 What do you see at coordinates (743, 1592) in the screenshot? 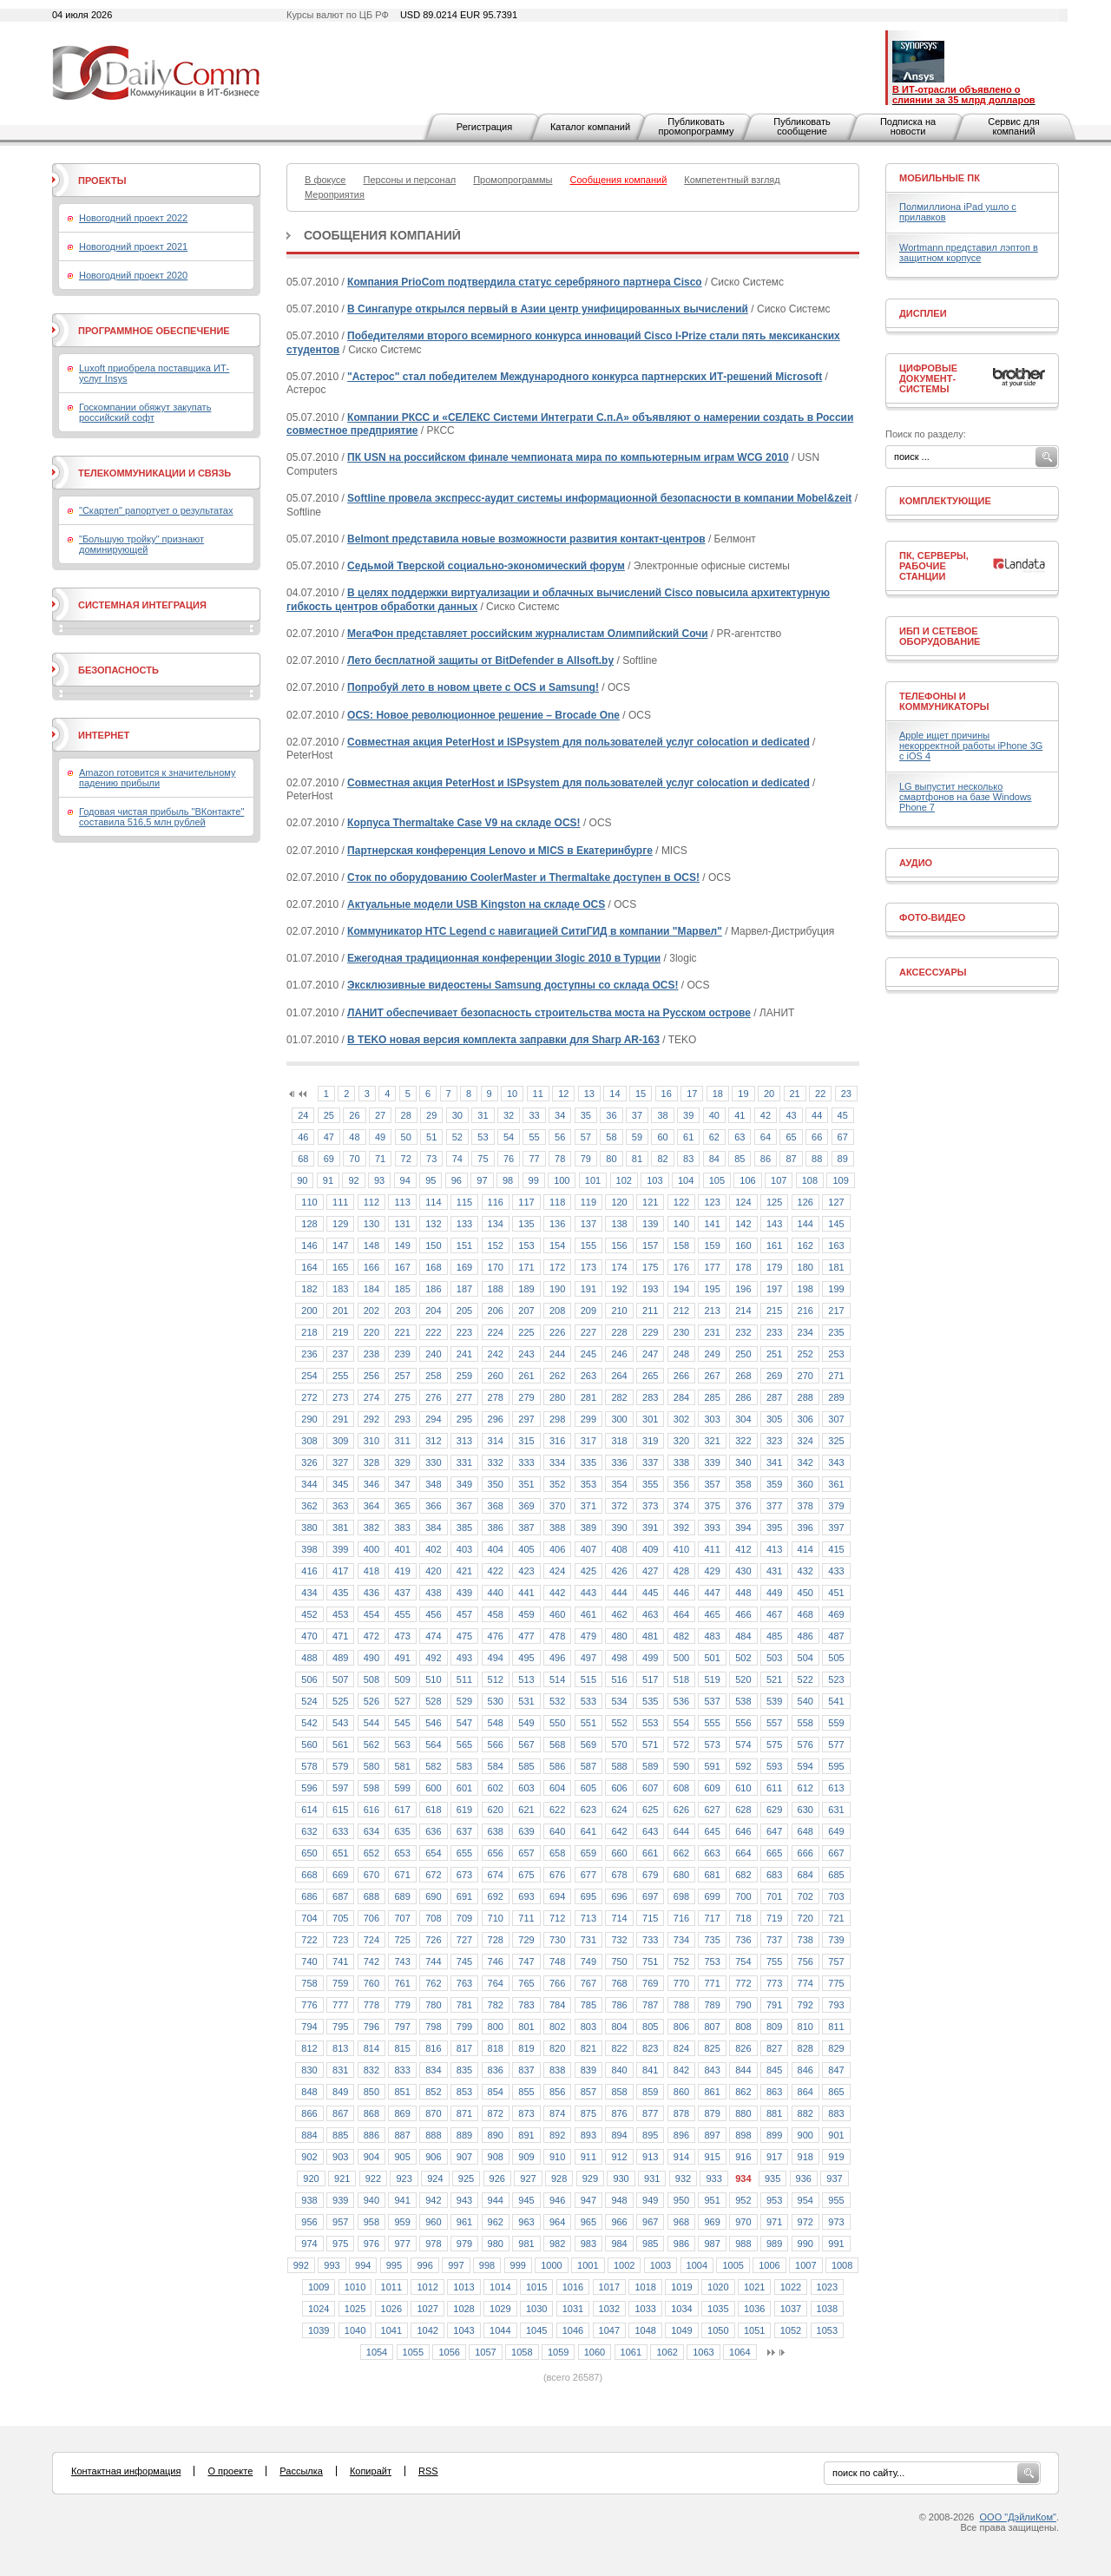
I see `448` at bounding box center [743, 1592].